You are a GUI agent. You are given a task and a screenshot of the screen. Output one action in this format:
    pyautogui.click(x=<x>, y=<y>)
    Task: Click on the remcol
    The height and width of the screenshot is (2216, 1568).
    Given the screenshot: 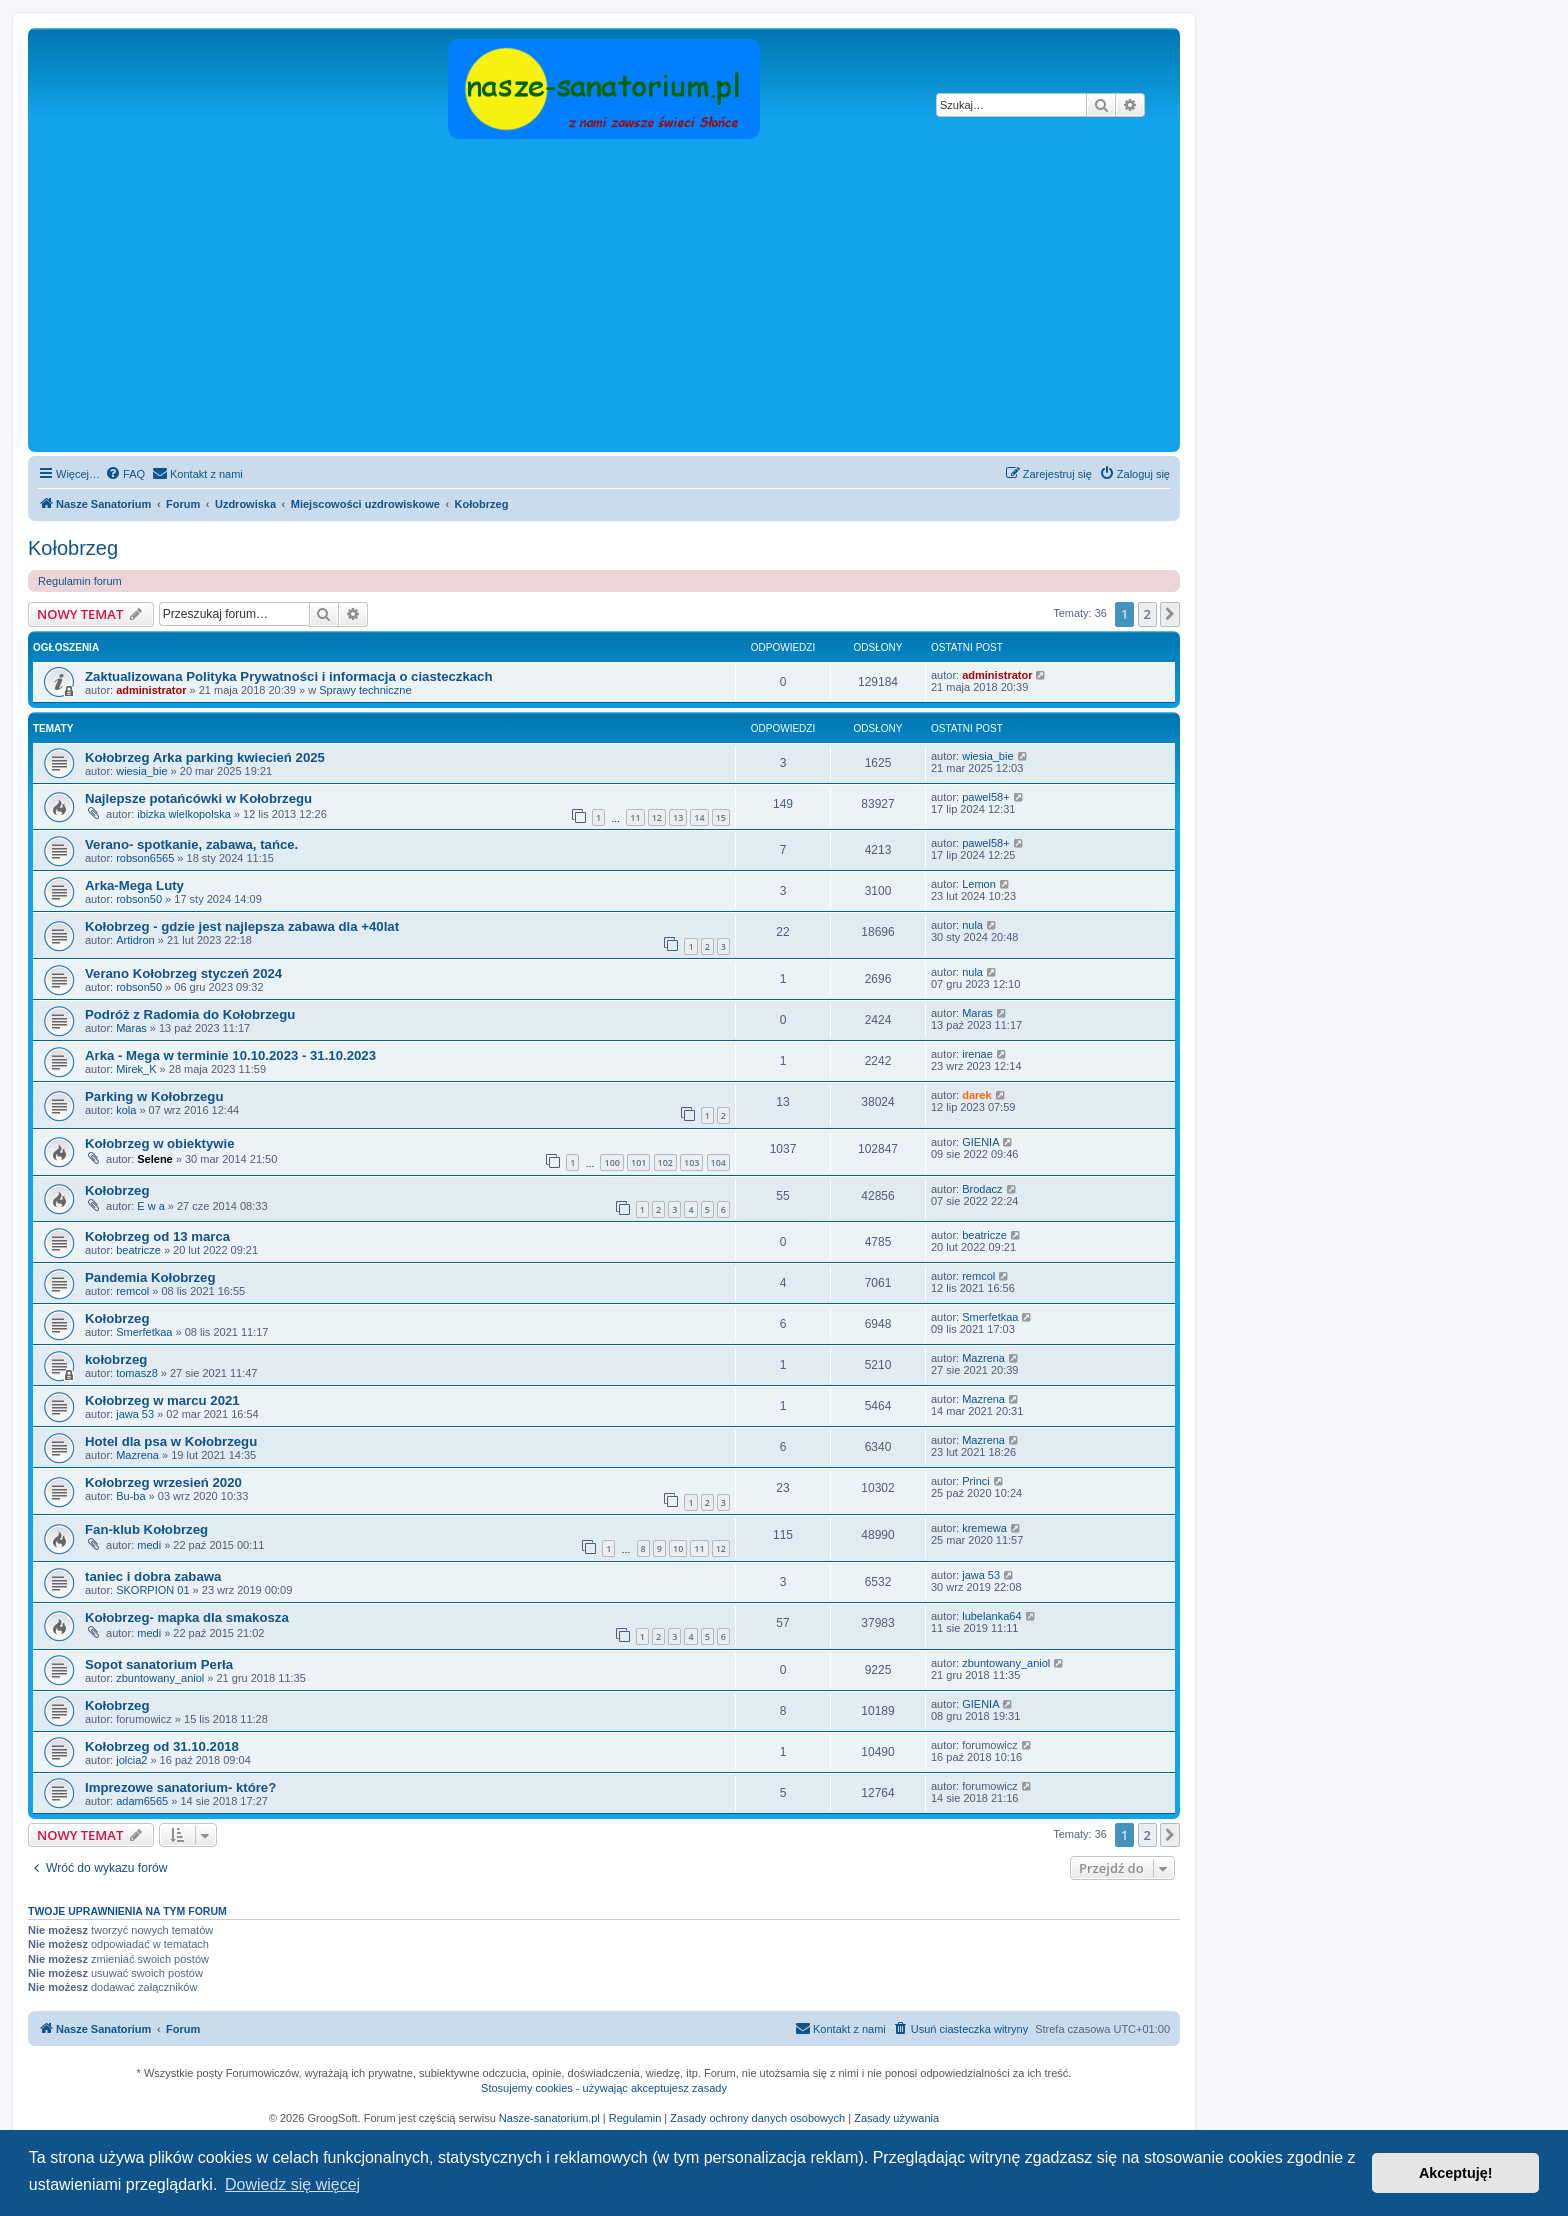 What is the action you would take?
    pyautogui.click(x=132, y=1291)
    